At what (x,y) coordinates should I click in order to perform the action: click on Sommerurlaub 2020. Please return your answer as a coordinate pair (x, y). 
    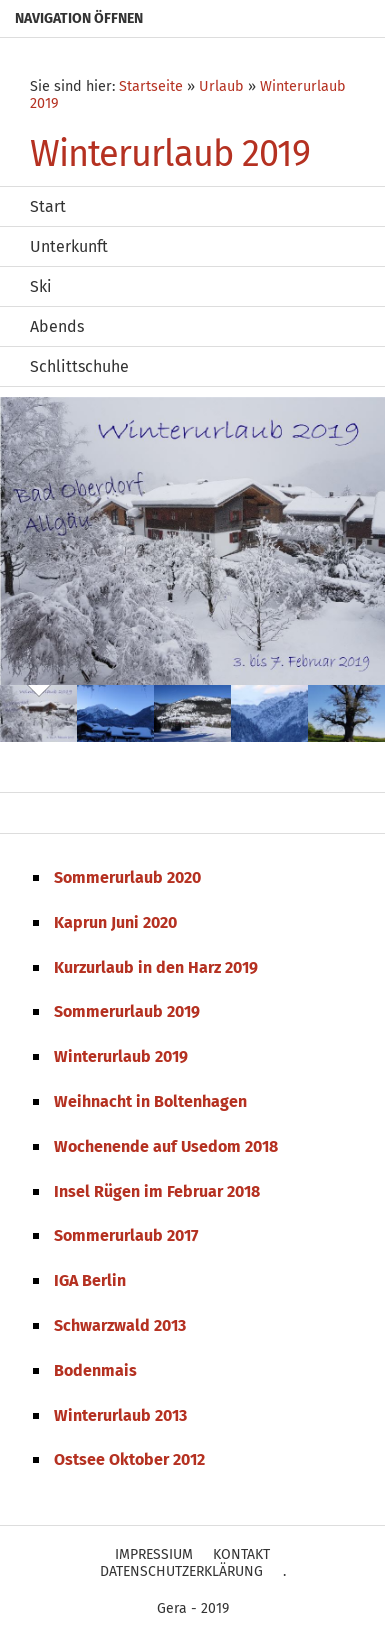
    Looking at the image, I should click on (127, 877).